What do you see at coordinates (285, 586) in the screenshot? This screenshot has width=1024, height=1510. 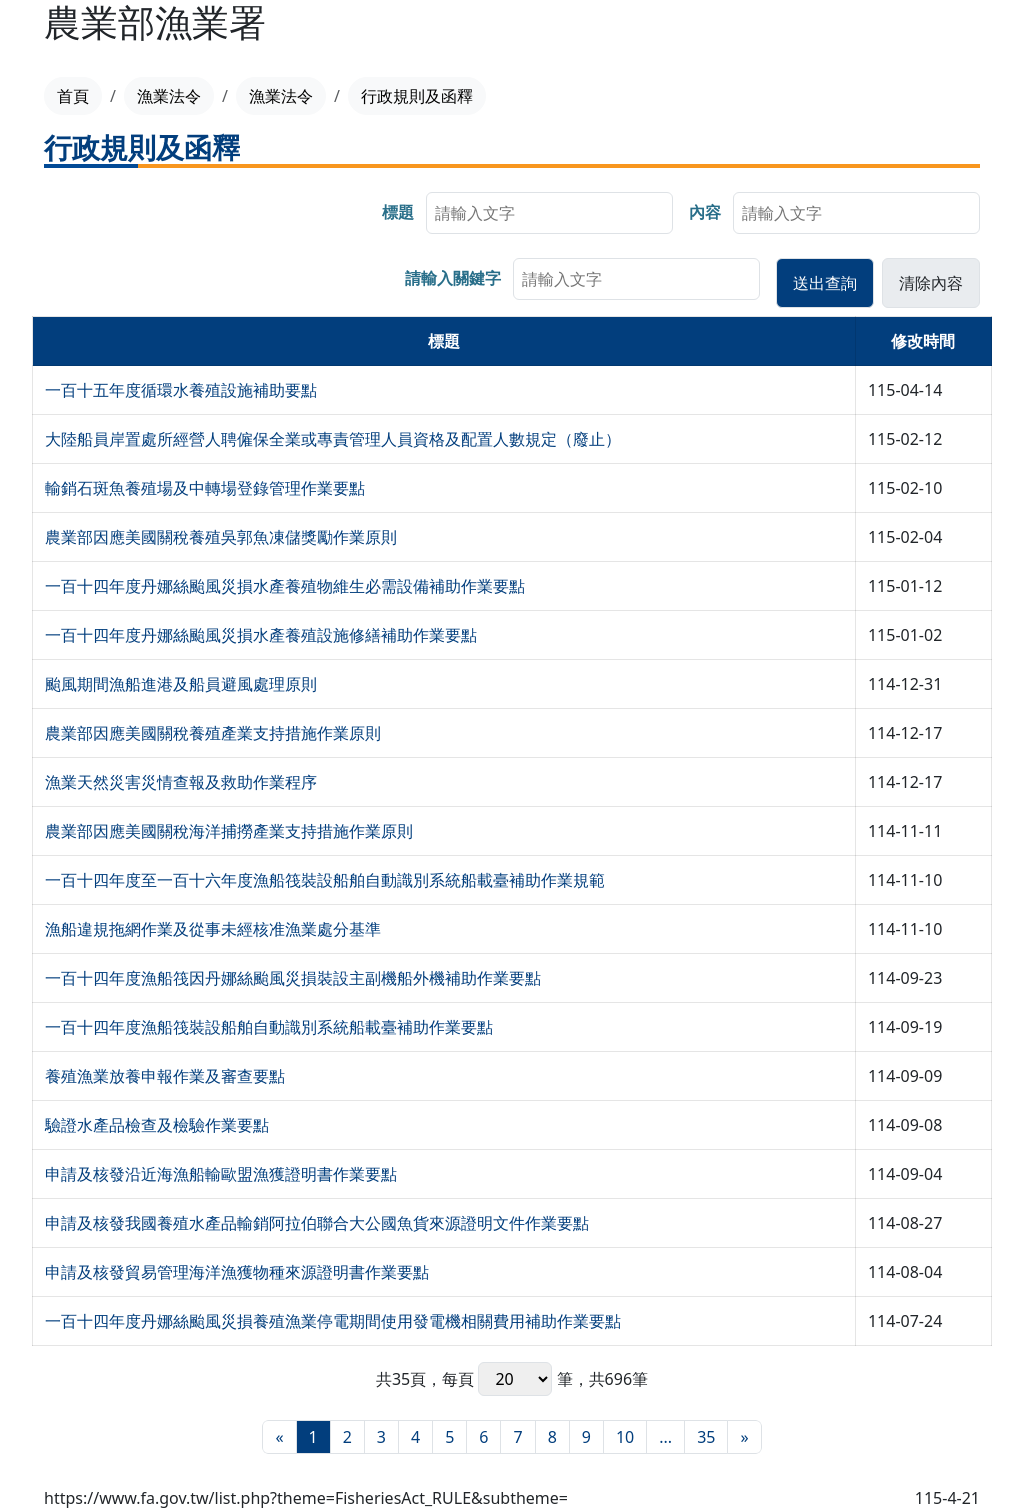 I see `一百十四年度丹娜絲颱風災損水產養殖物維生必需設備補助作業要點` at bounding box center [285, 586].